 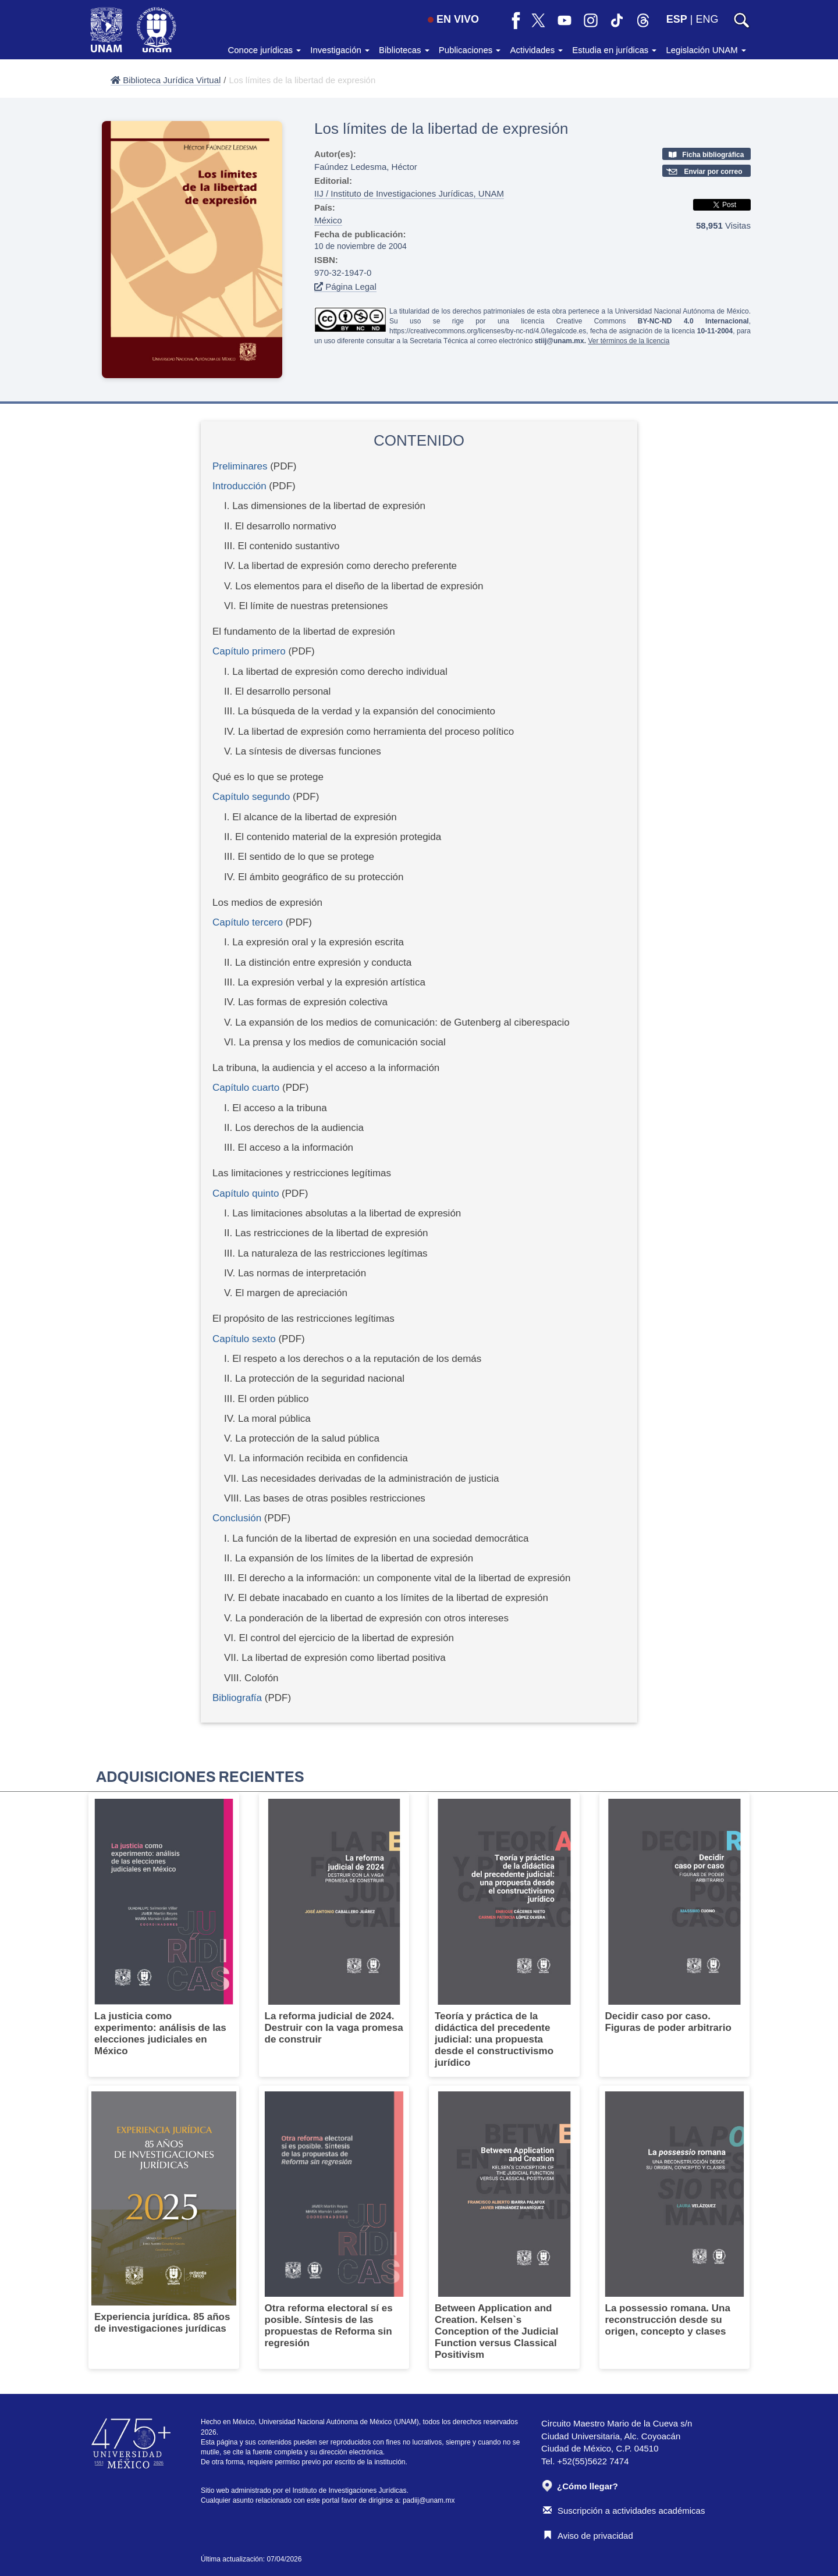 What do you see at coordinates (429, 2500) in the screenshot?
I see `padiij@unam.mx` at bounding box center [429, 2500].